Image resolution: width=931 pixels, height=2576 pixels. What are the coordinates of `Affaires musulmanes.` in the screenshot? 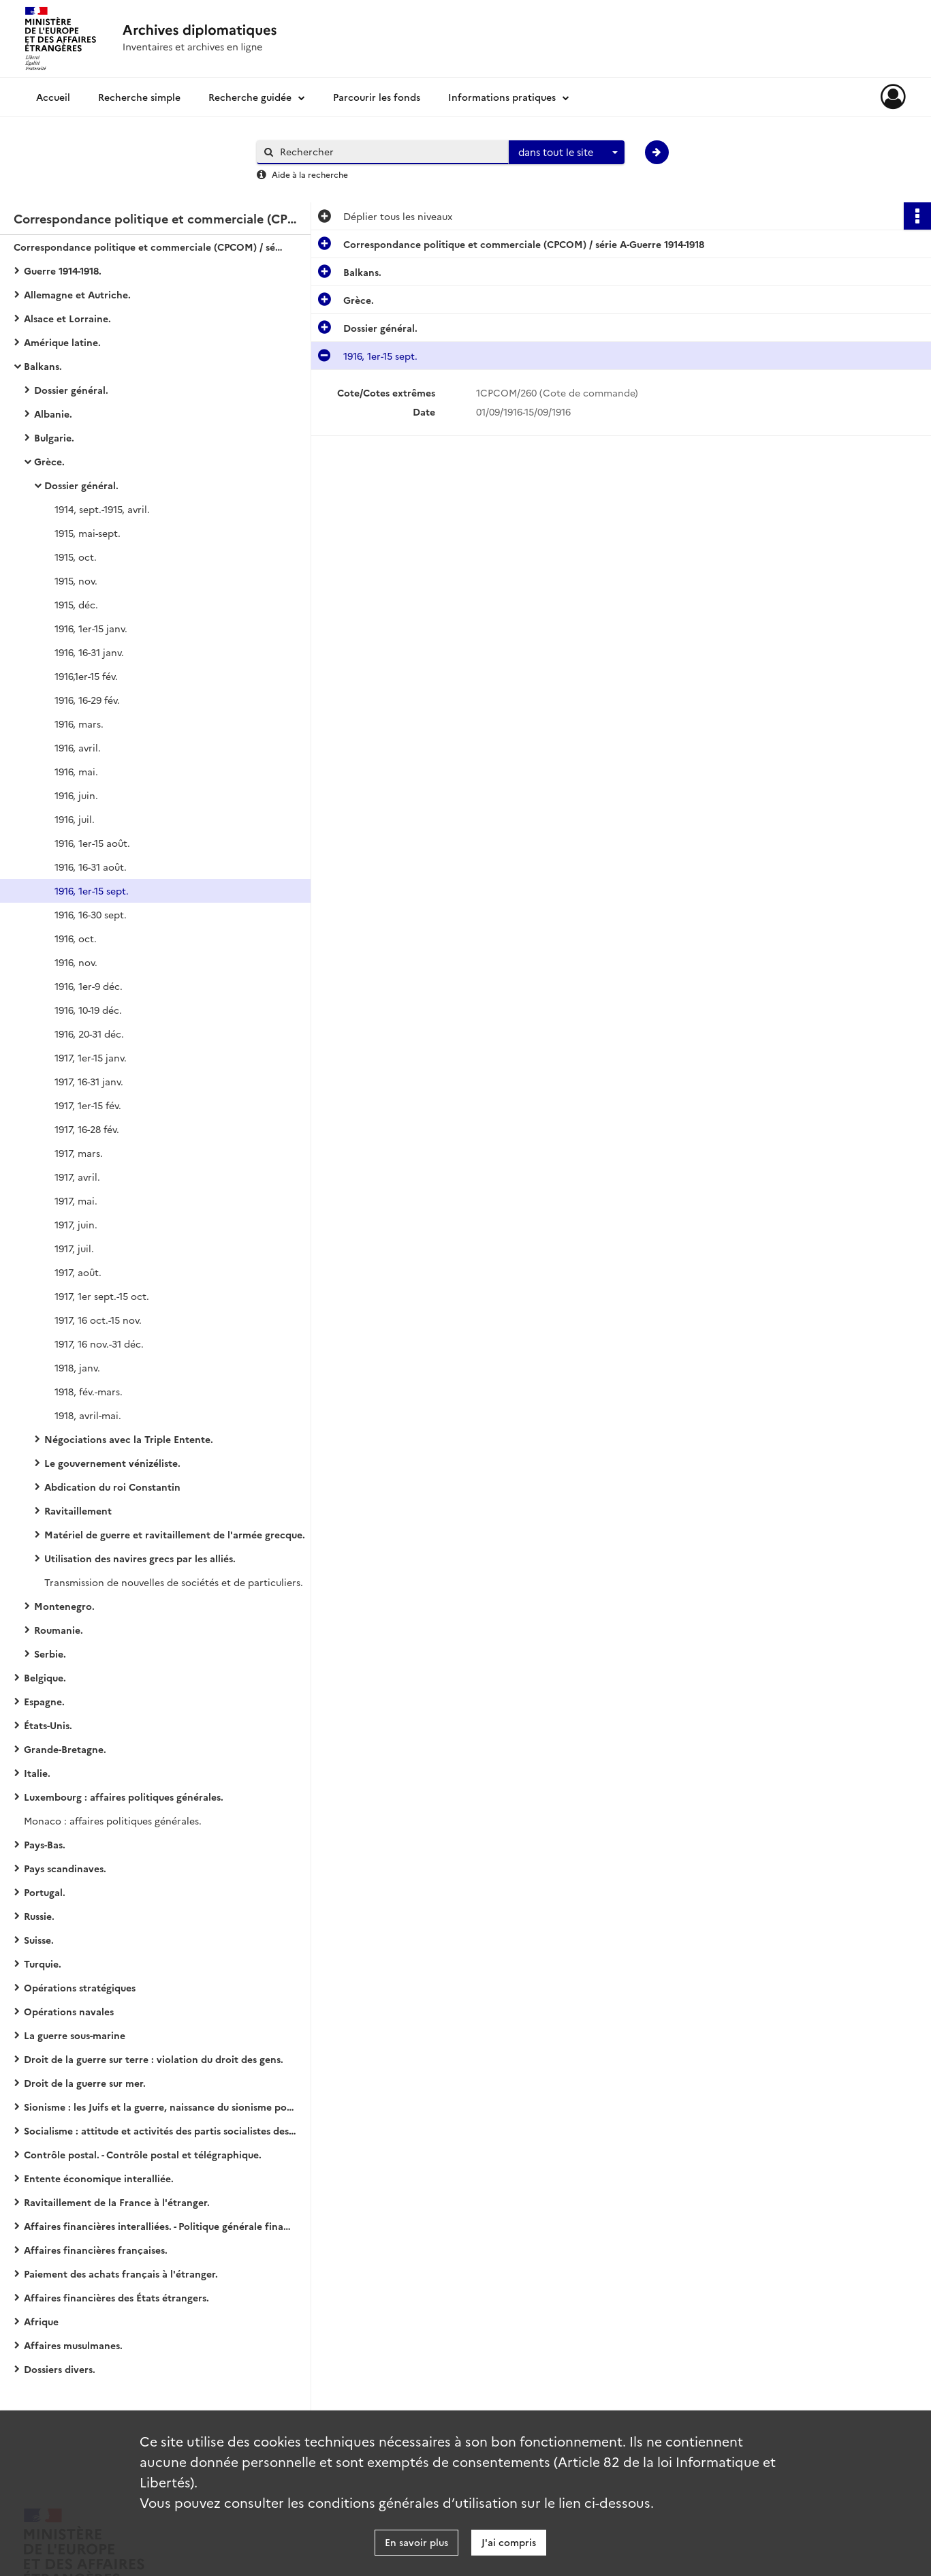 It's located at (73, 2345).